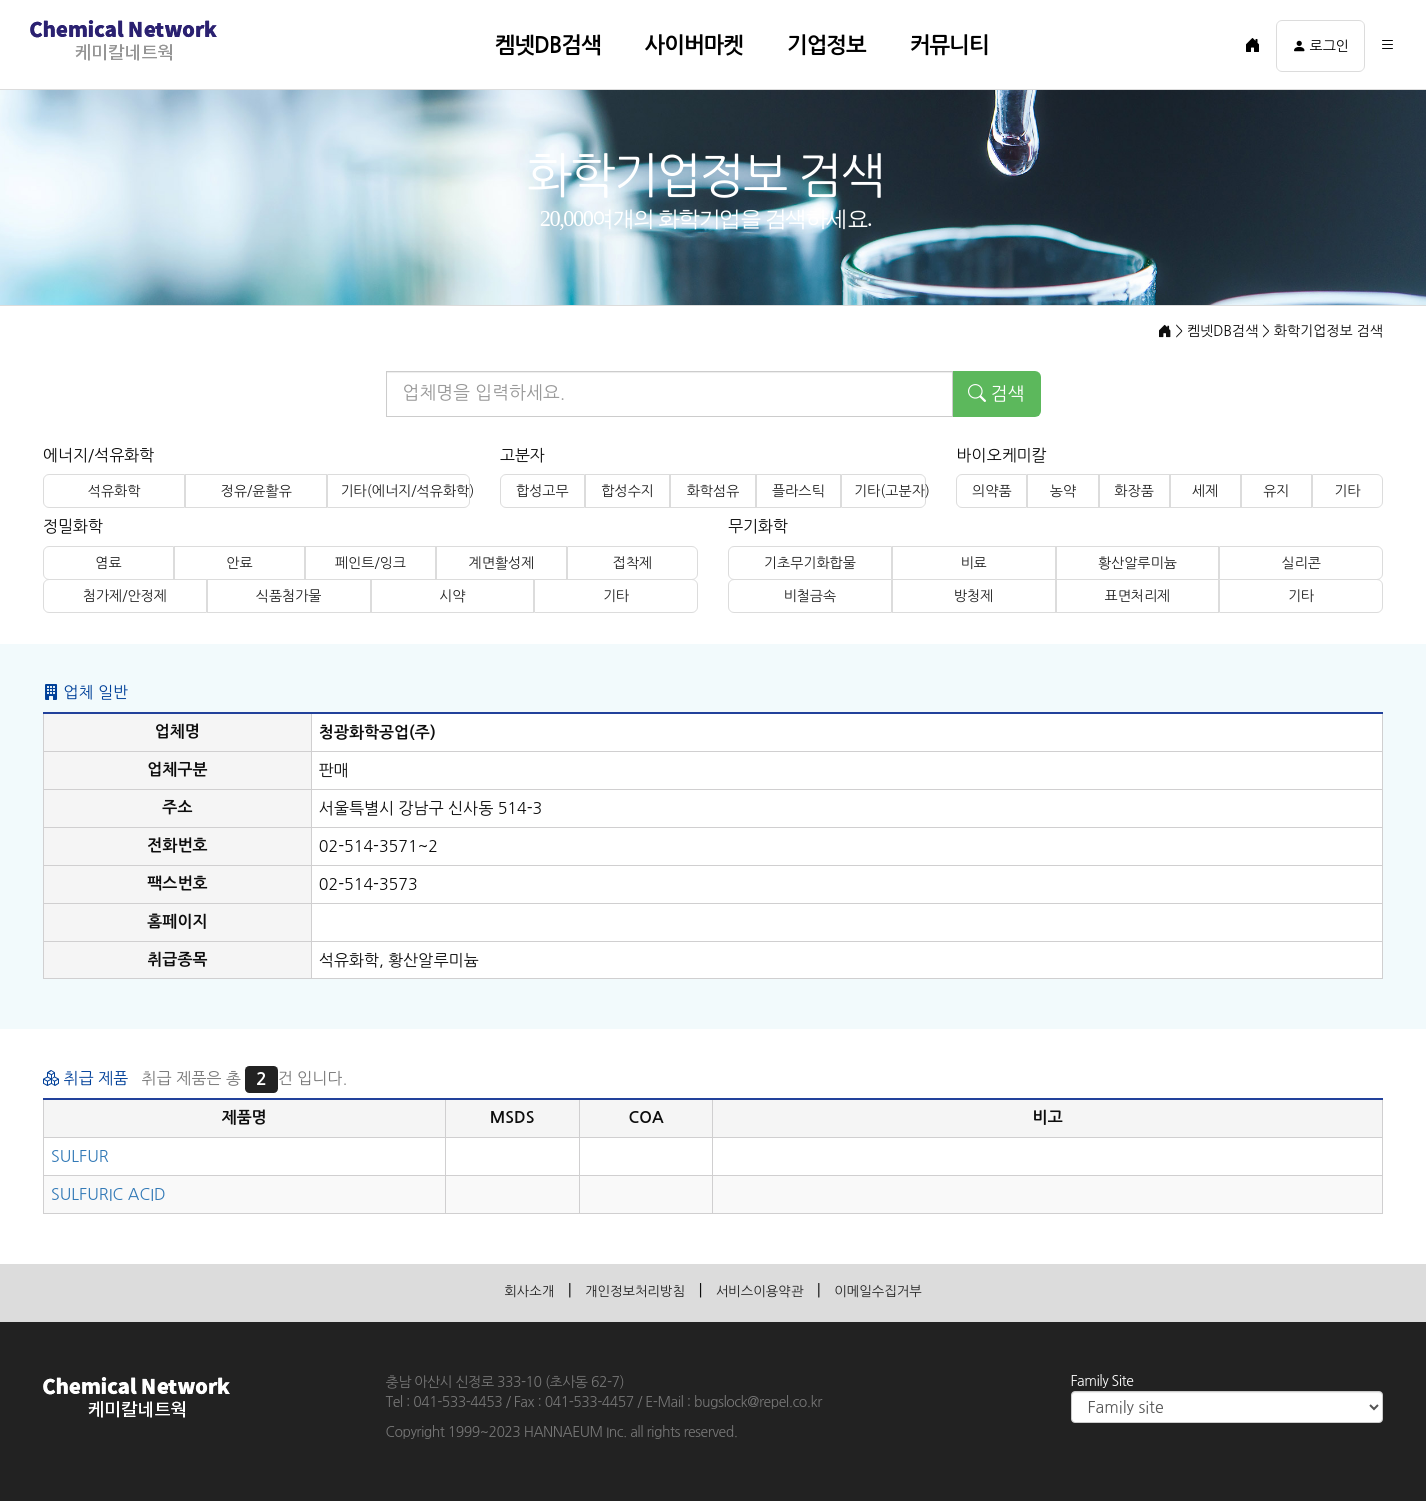  What do you see at coordinates (370, 563) in the screenshot?
I see `페인트/잉크` at bounding box center [370, 563].